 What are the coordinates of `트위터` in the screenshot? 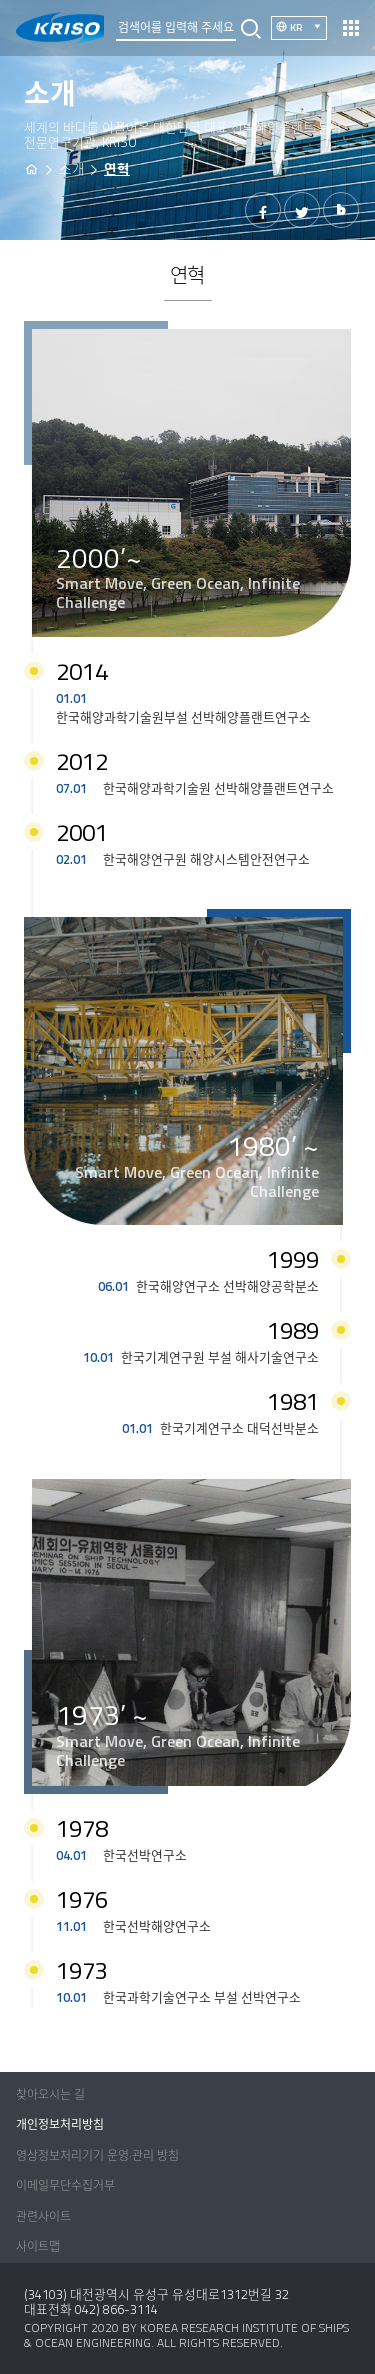 It's located at (302, 210).